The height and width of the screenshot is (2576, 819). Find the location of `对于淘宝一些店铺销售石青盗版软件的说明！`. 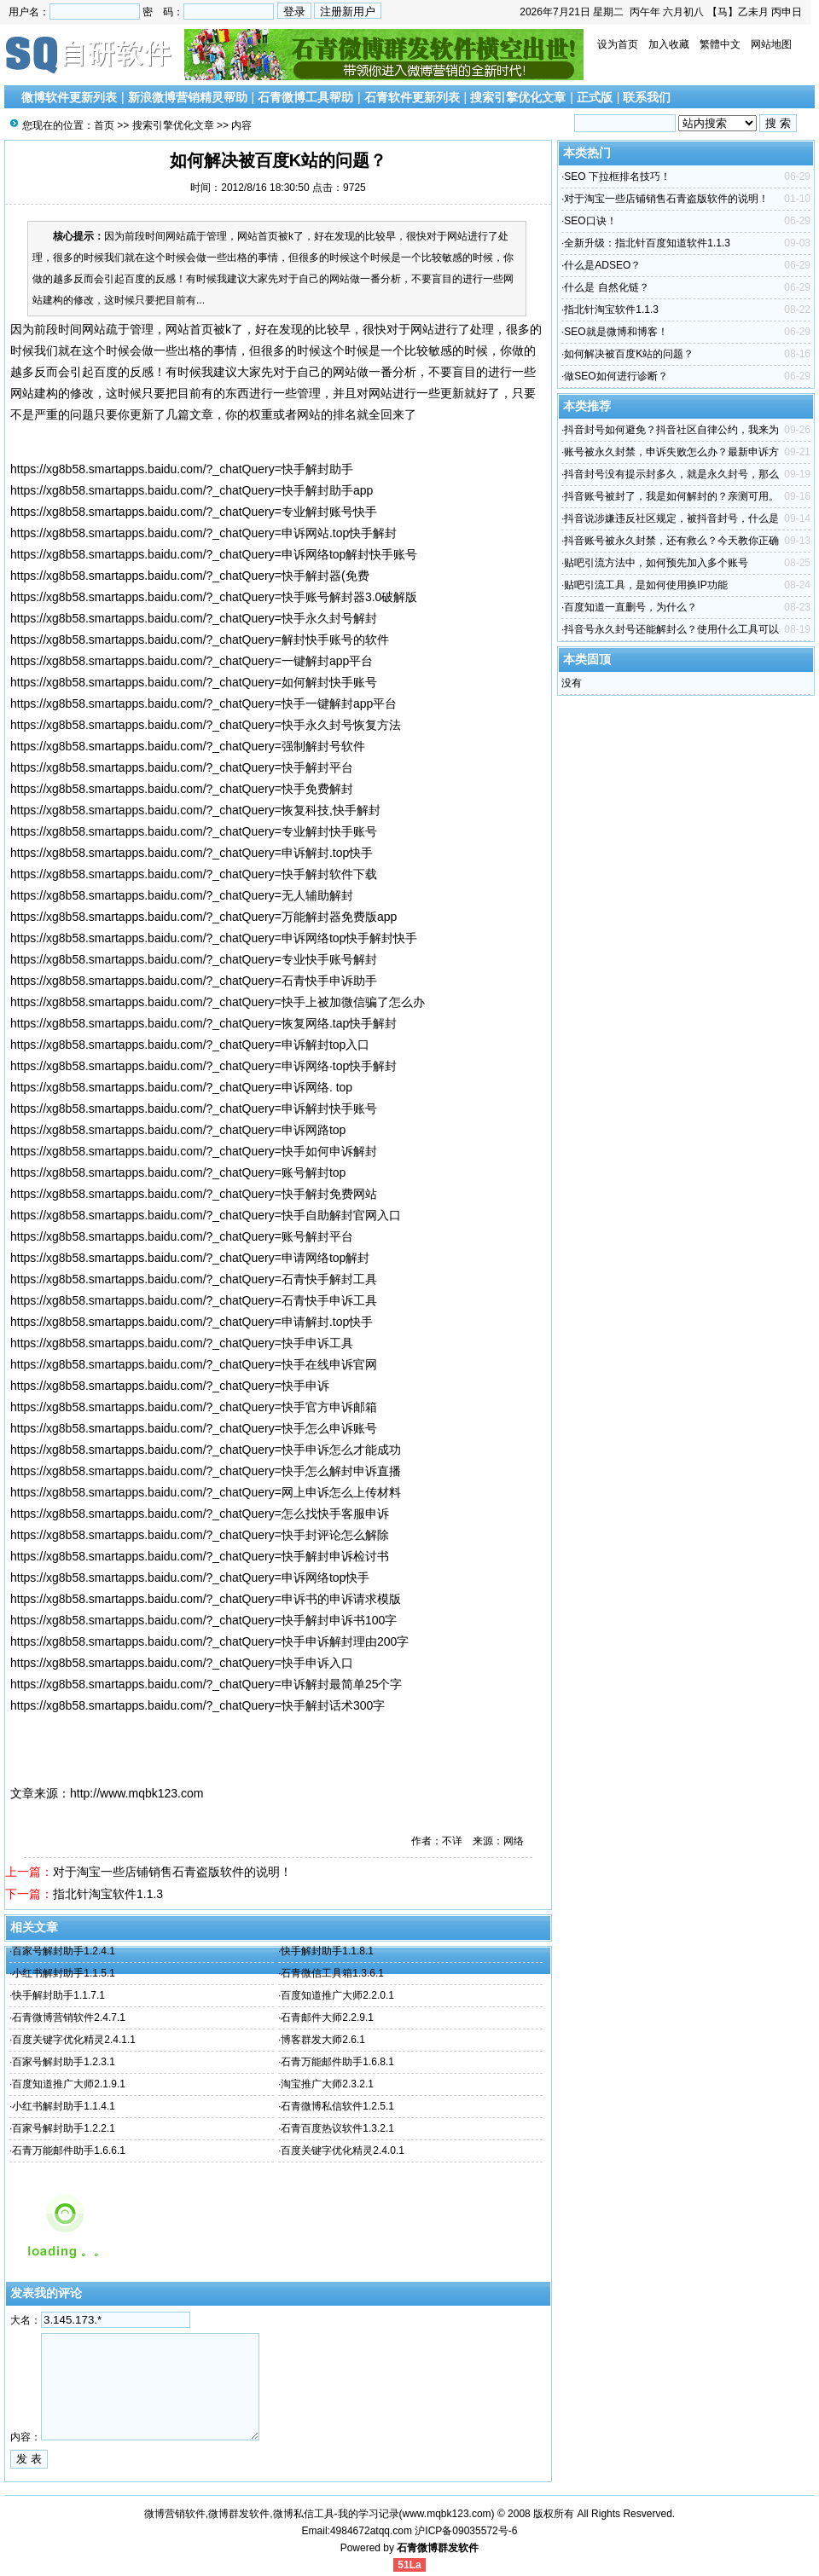

对于淘宝一些店铺销售石青盗版软件的说明！ is located at coordinates (172, 1871).